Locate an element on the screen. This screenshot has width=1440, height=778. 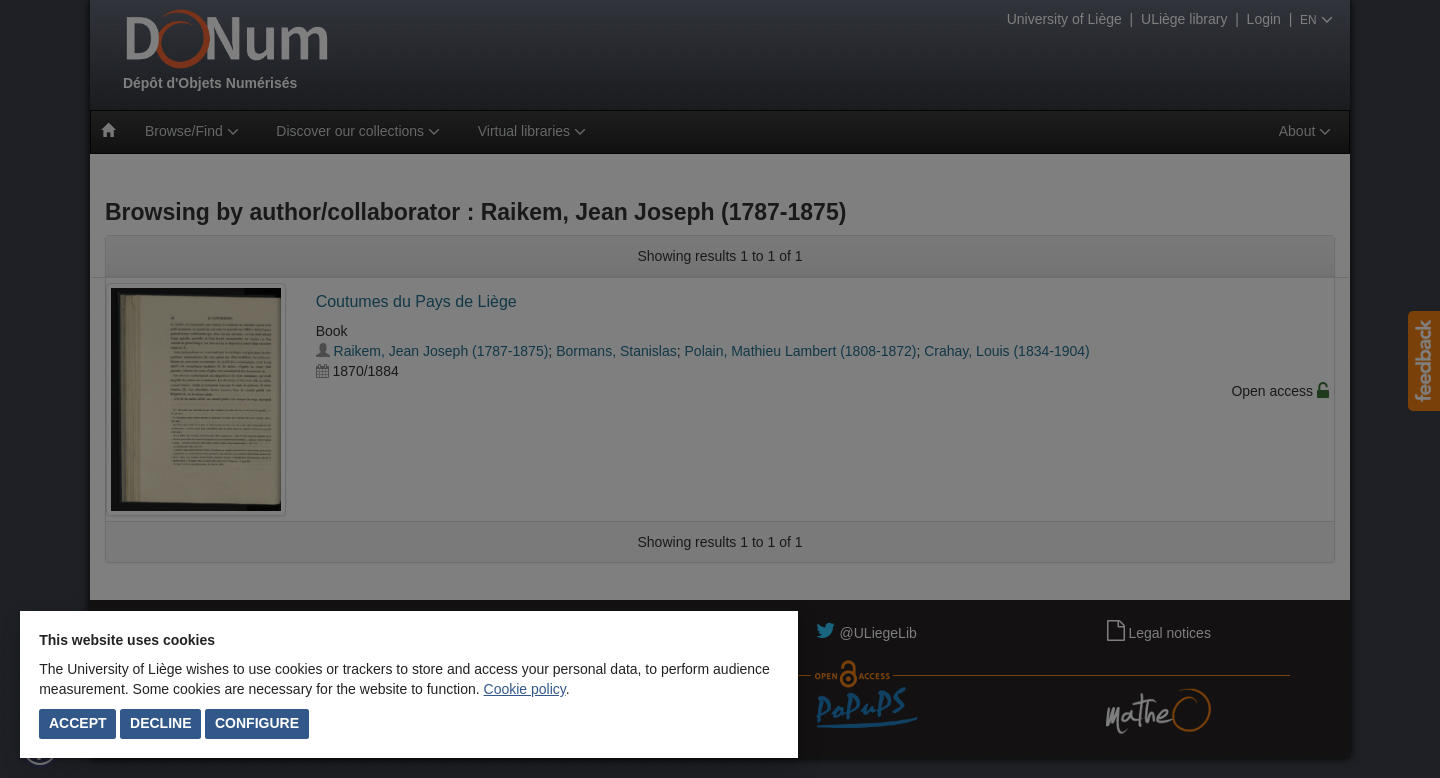
Cookie policy is located at coordinates (525, 689).